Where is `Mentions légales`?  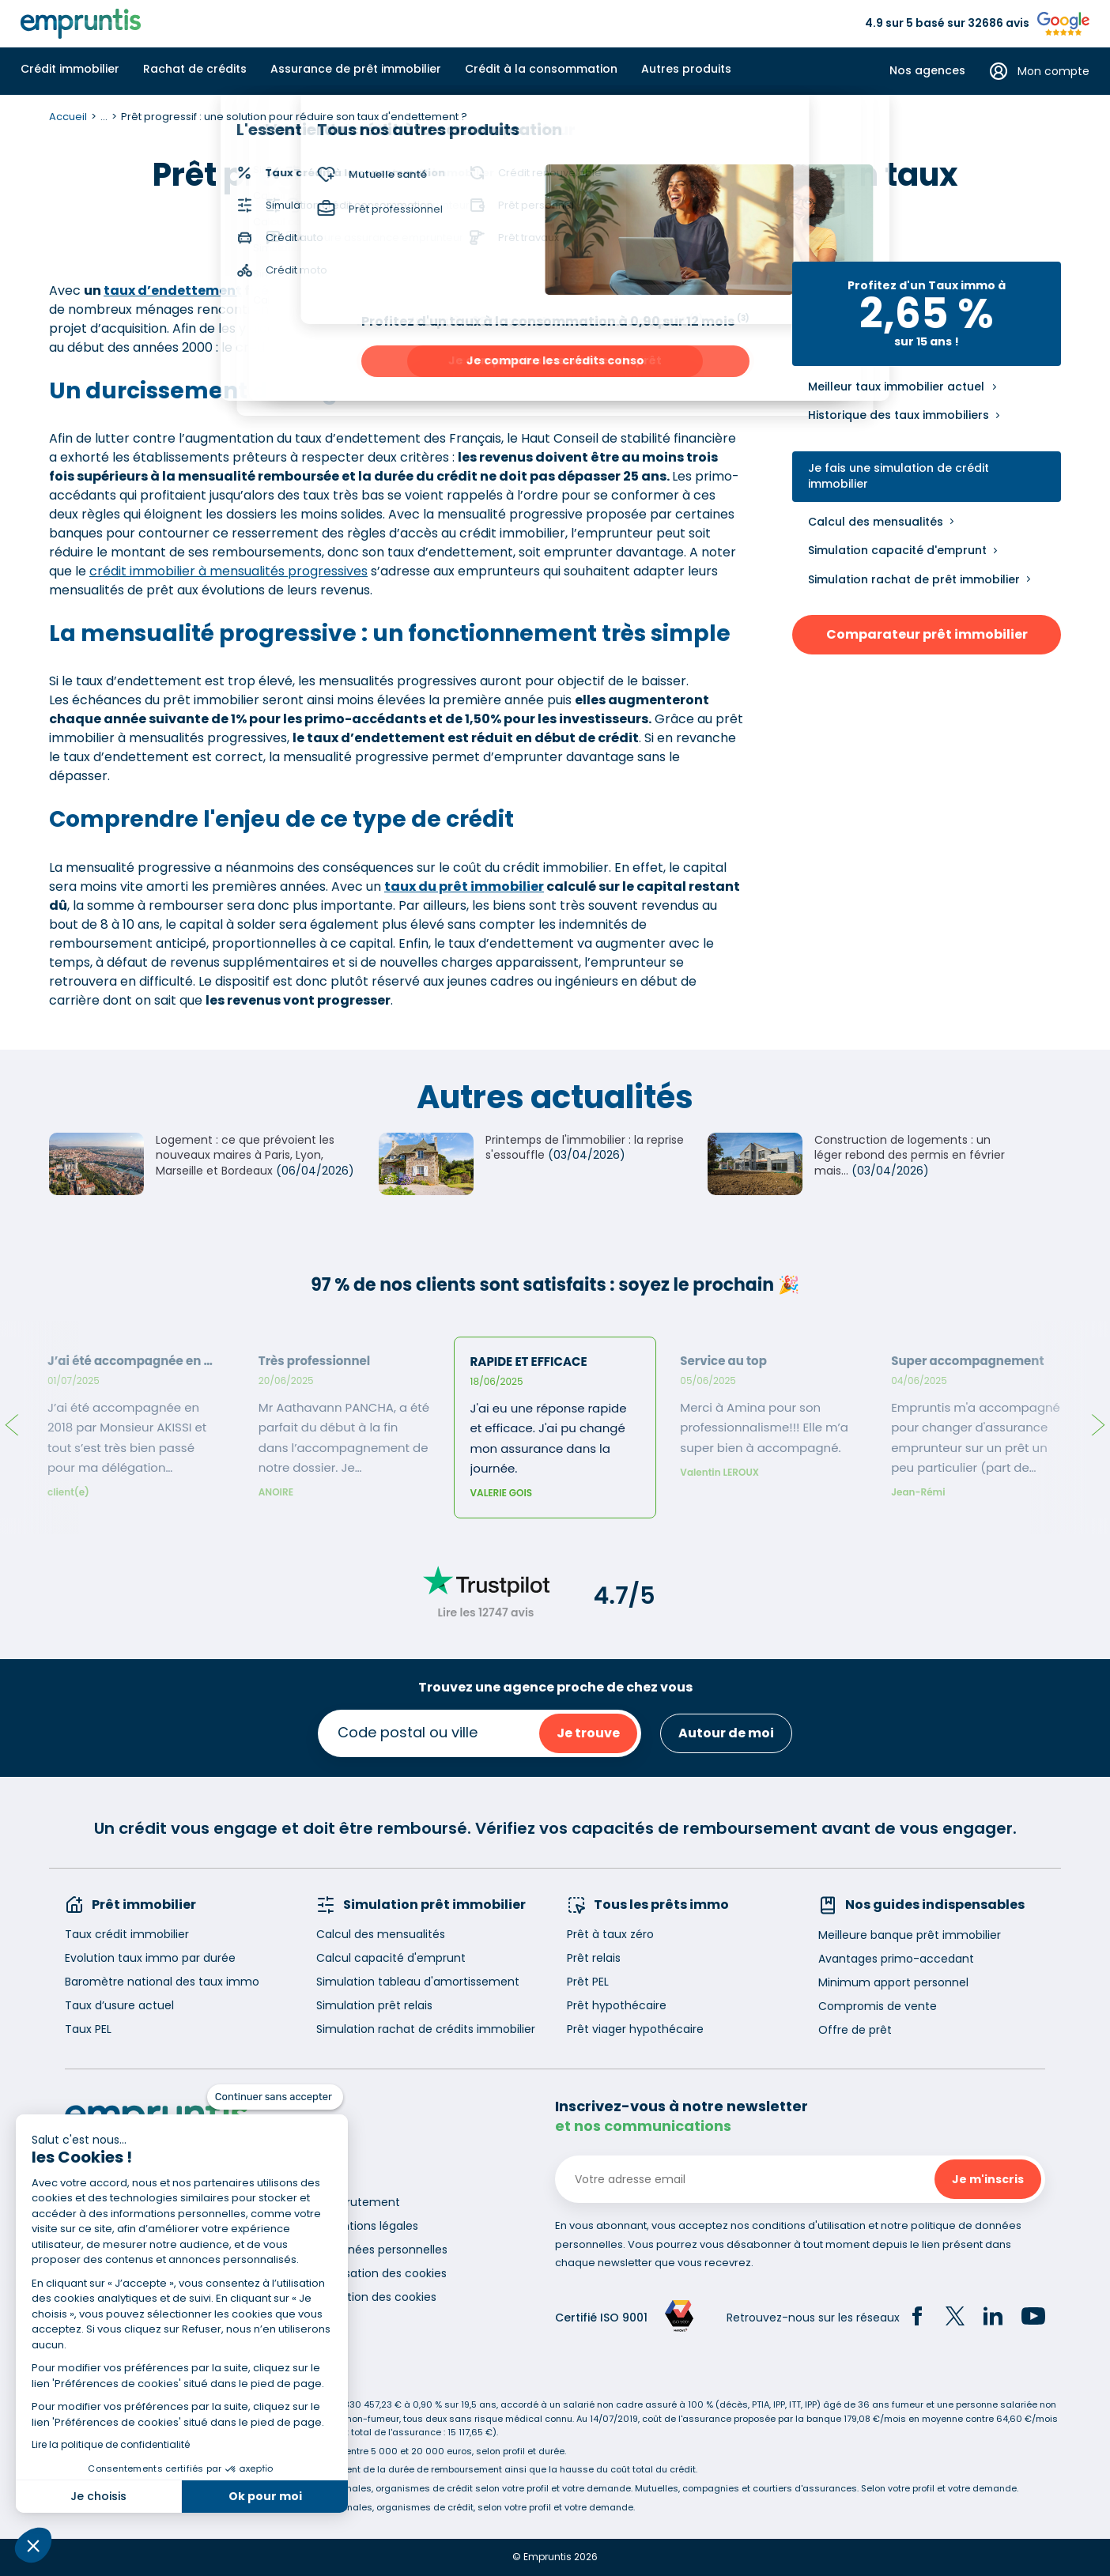 Mentions légales is located at coordinates (372, 2226).